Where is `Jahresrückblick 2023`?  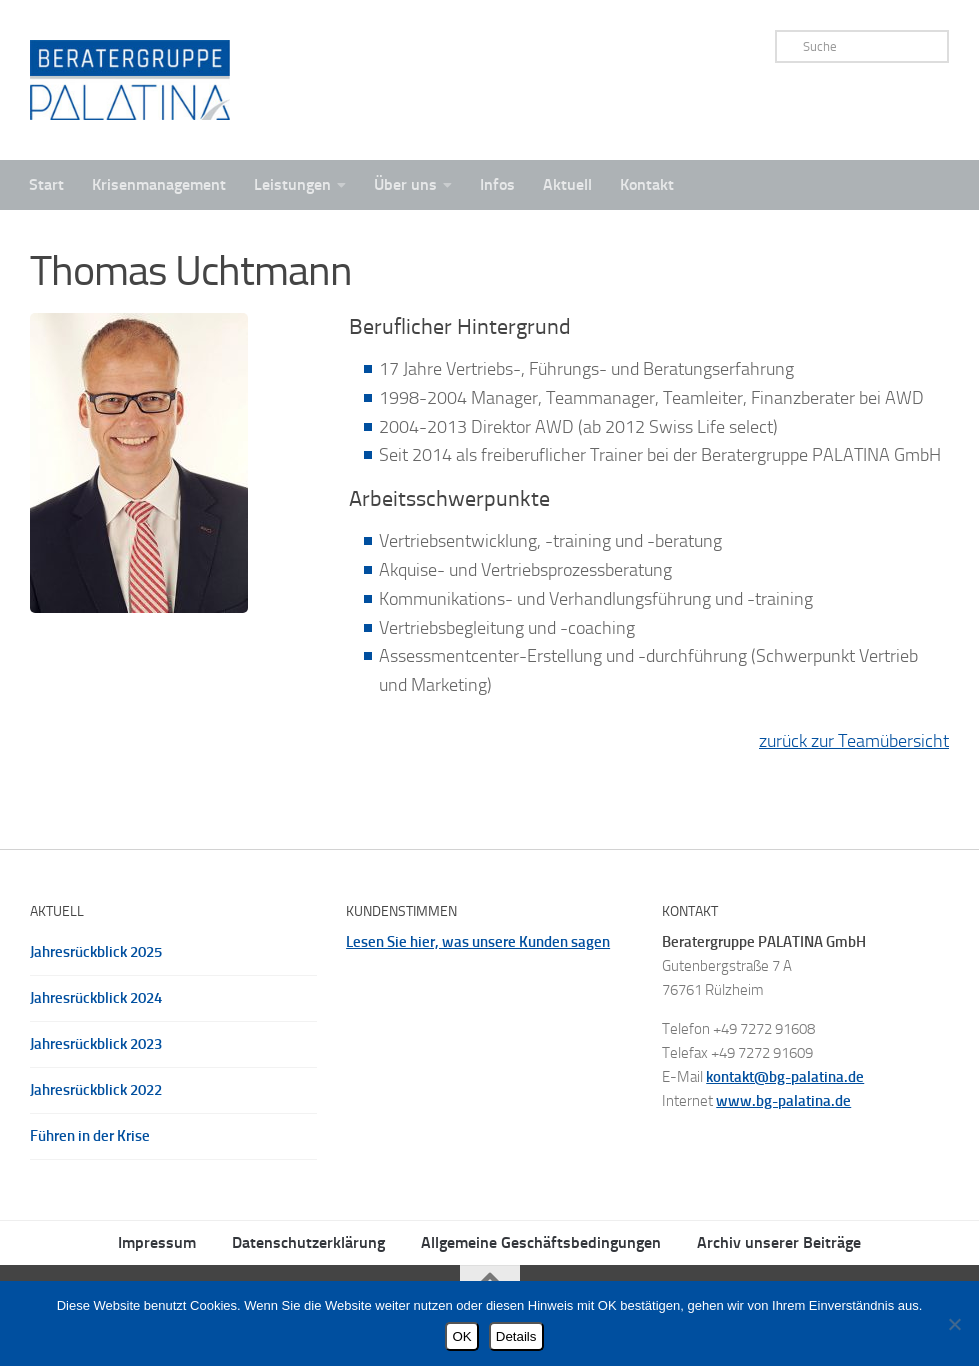
Jahresrückblick 2023 is located at coordinates (96, 1044).